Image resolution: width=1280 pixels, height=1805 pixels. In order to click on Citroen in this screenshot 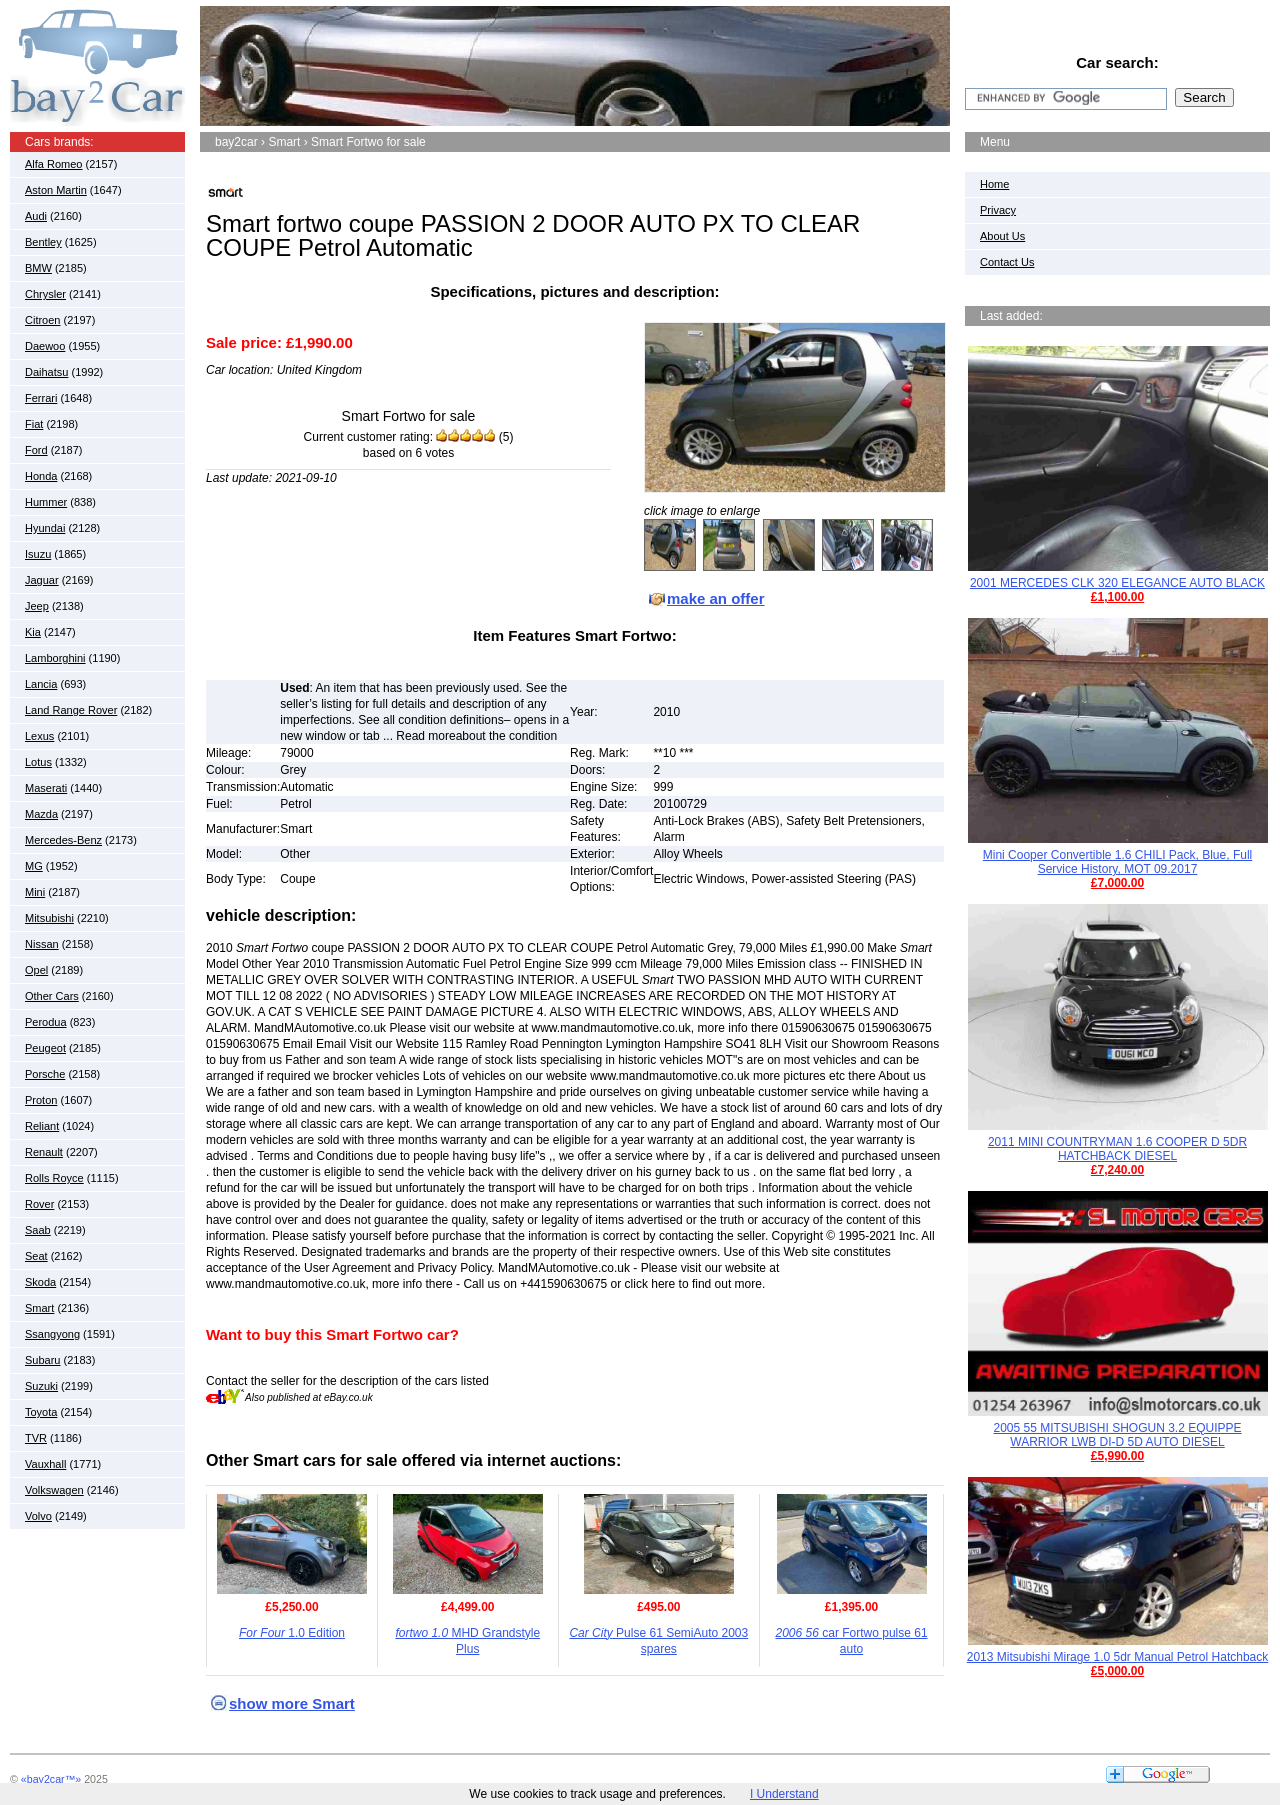, I will do `click(42, 320)`.